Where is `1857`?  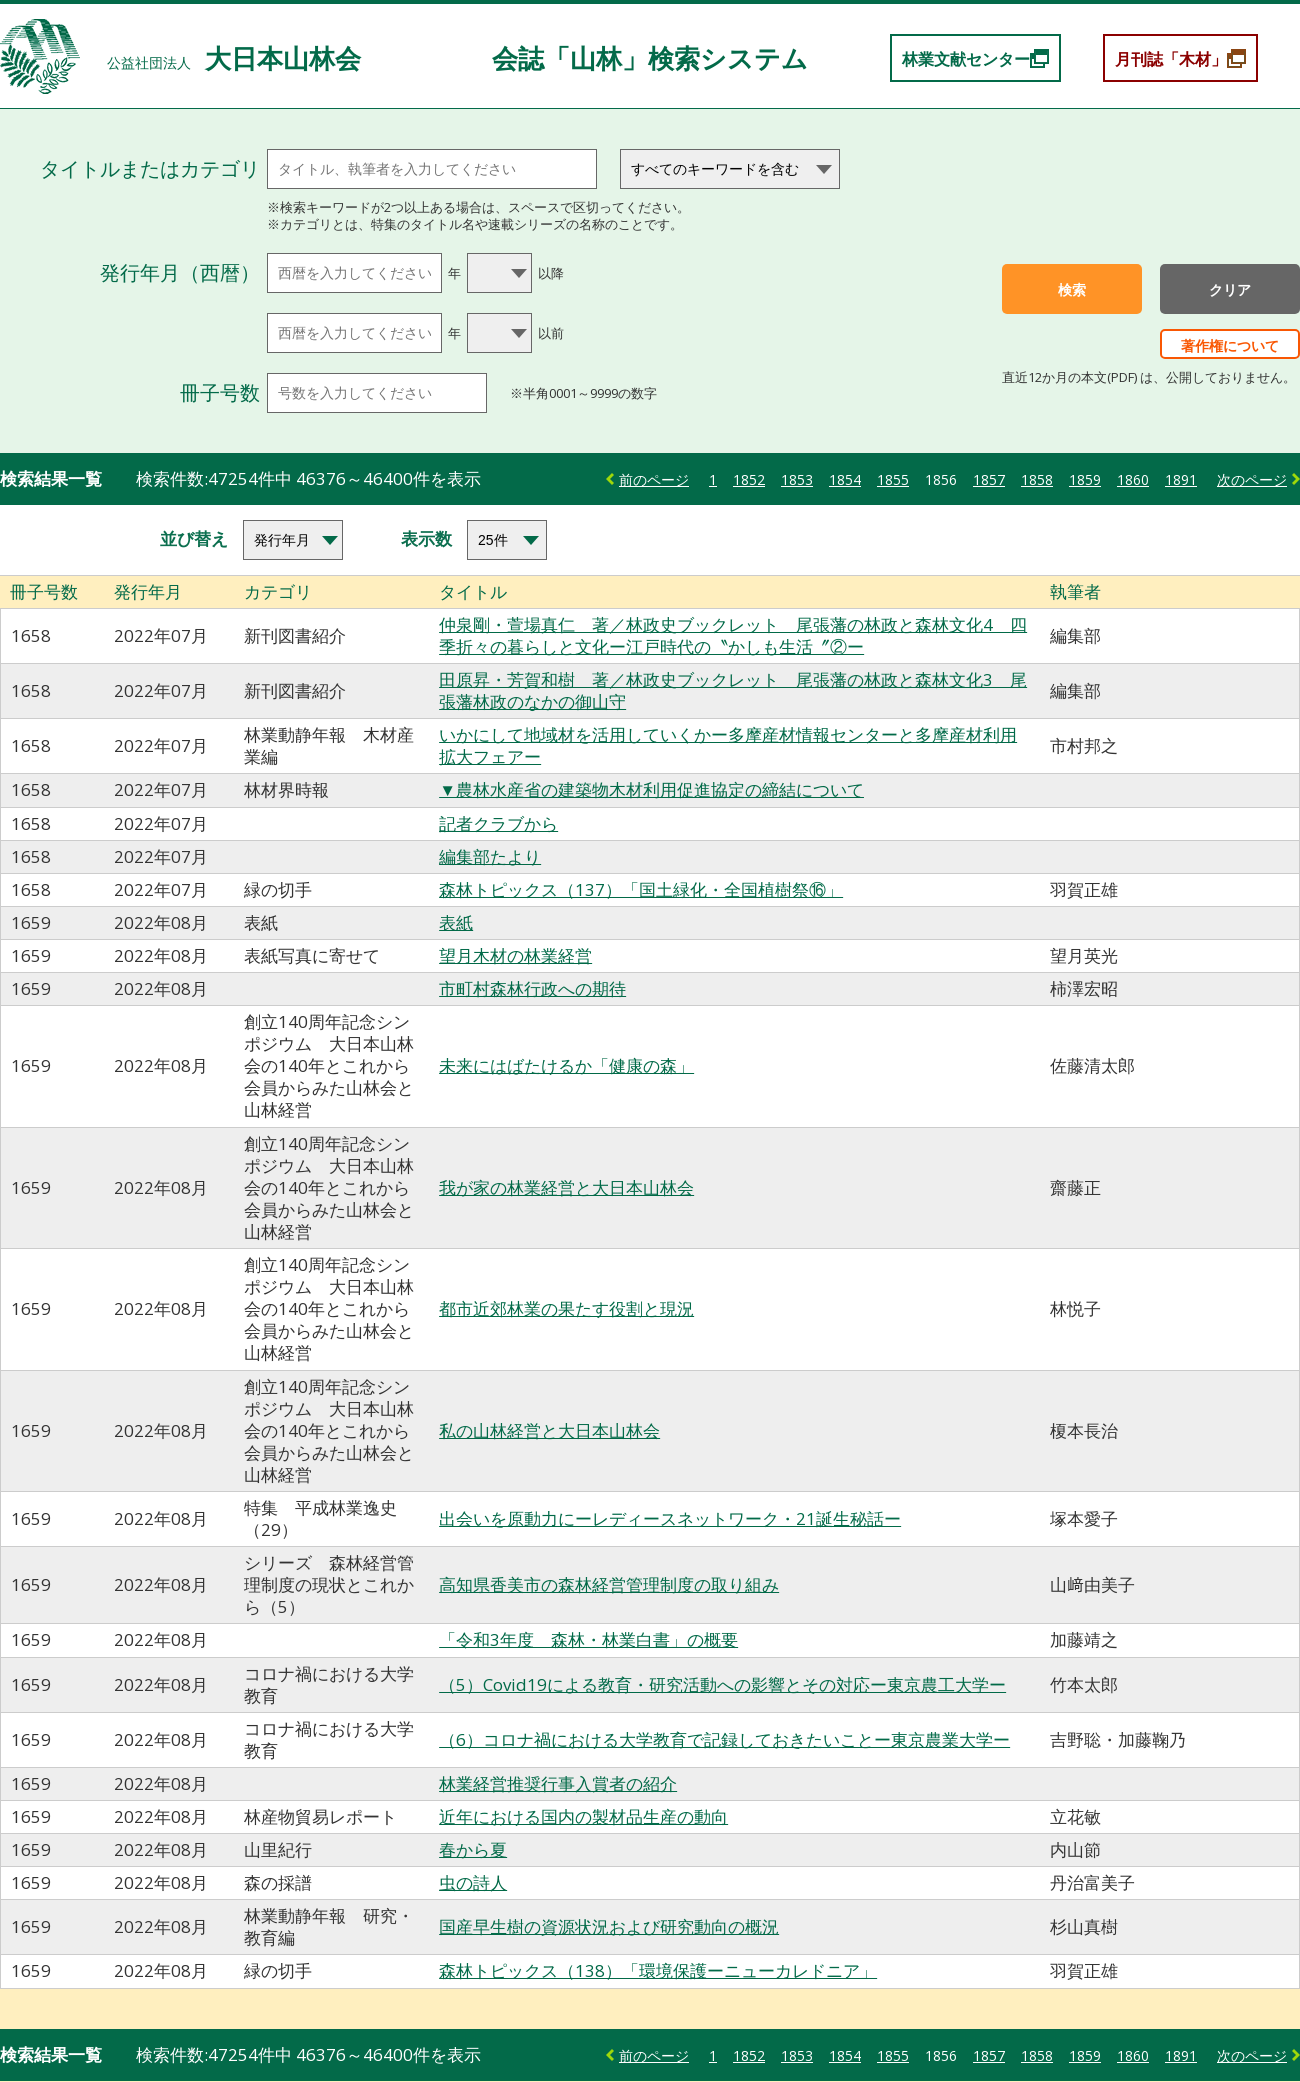 1857 is located at coordinates (989, 479).